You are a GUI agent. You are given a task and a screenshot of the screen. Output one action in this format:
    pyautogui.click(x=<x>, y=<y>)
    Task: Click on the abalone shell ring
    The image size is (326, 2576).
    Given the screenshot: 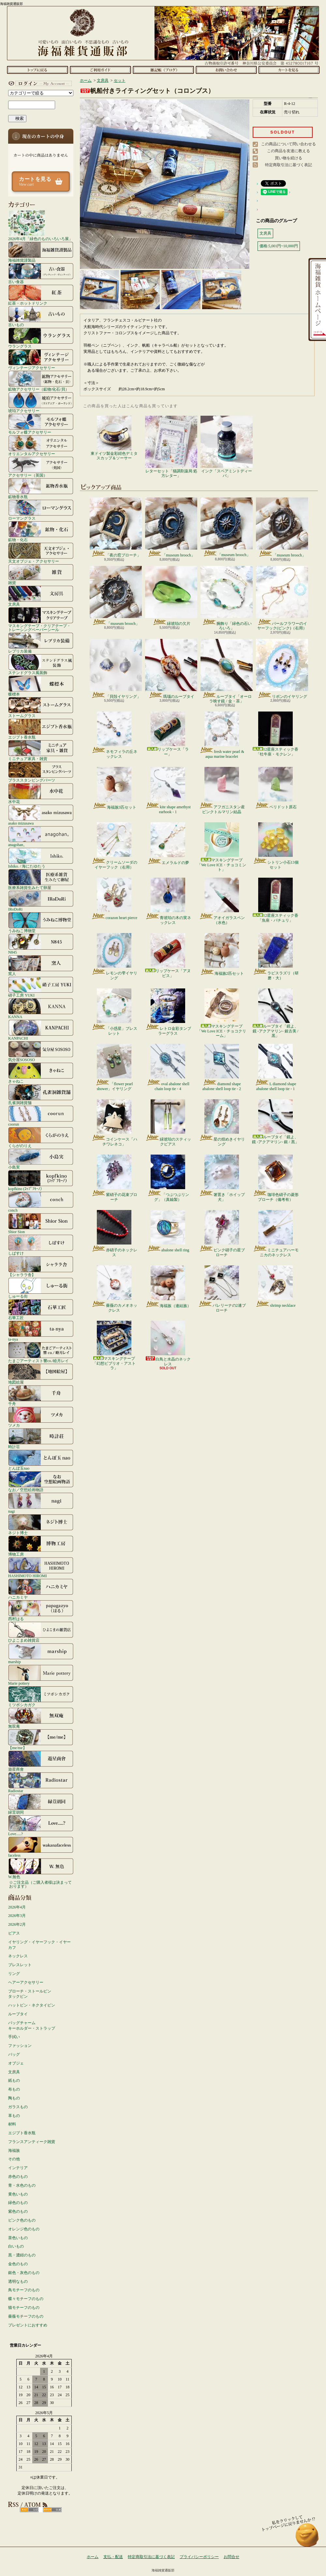 What is the action you would take?
    pyautogui.click(x=168, y=1231)
    